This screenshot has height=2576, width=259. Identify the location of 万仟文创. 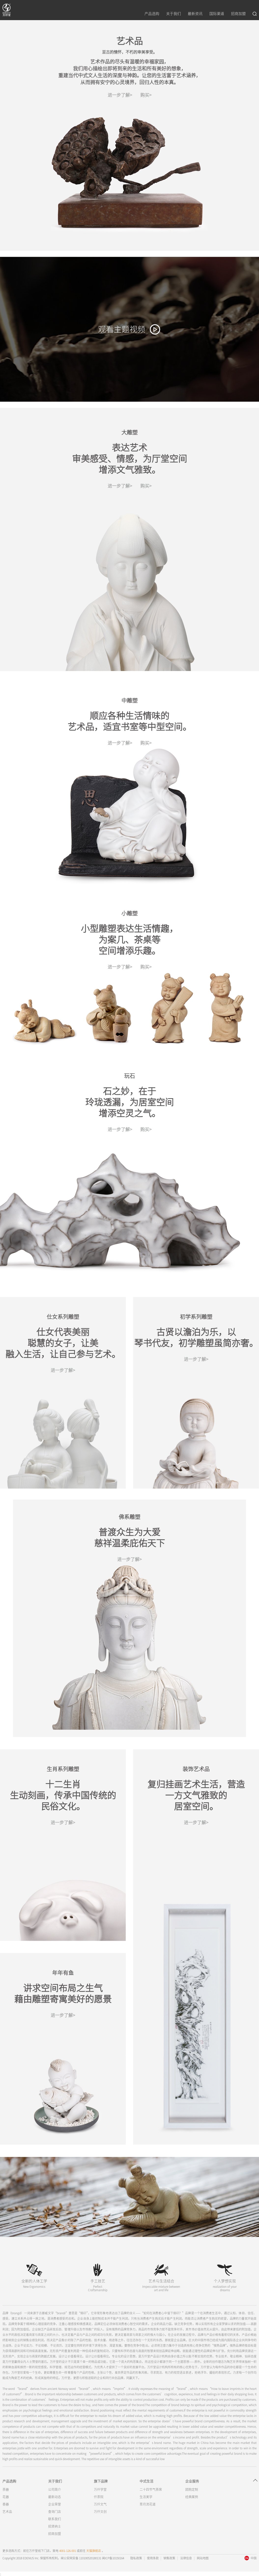
(100, 2511).